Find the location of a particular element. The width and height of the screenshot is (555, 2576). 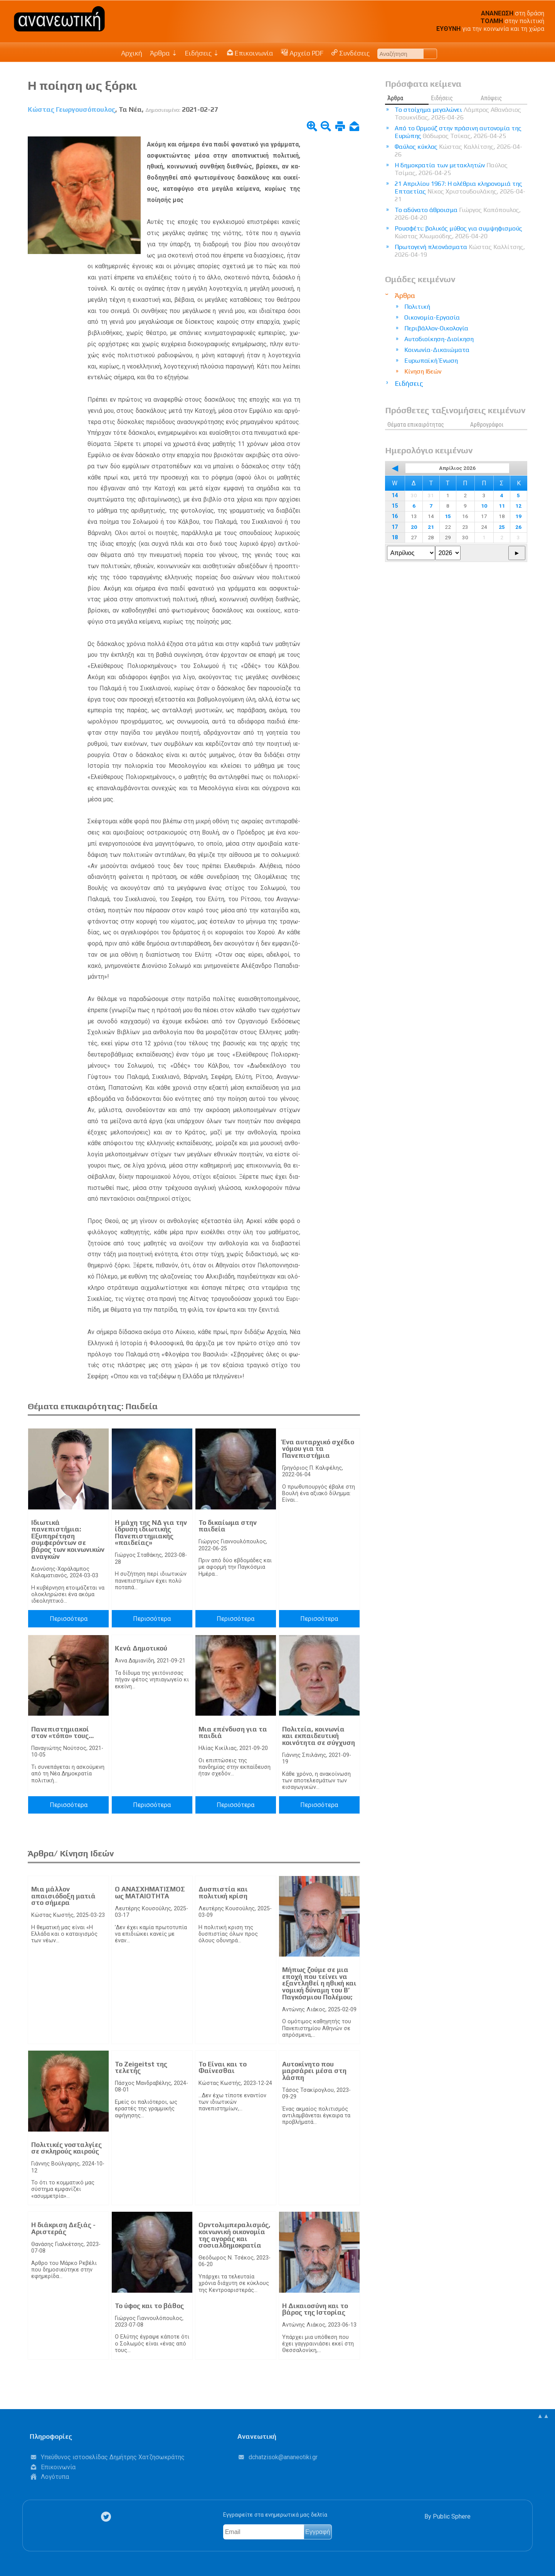

Λογότυπα is located at coordinates (55, 2476).